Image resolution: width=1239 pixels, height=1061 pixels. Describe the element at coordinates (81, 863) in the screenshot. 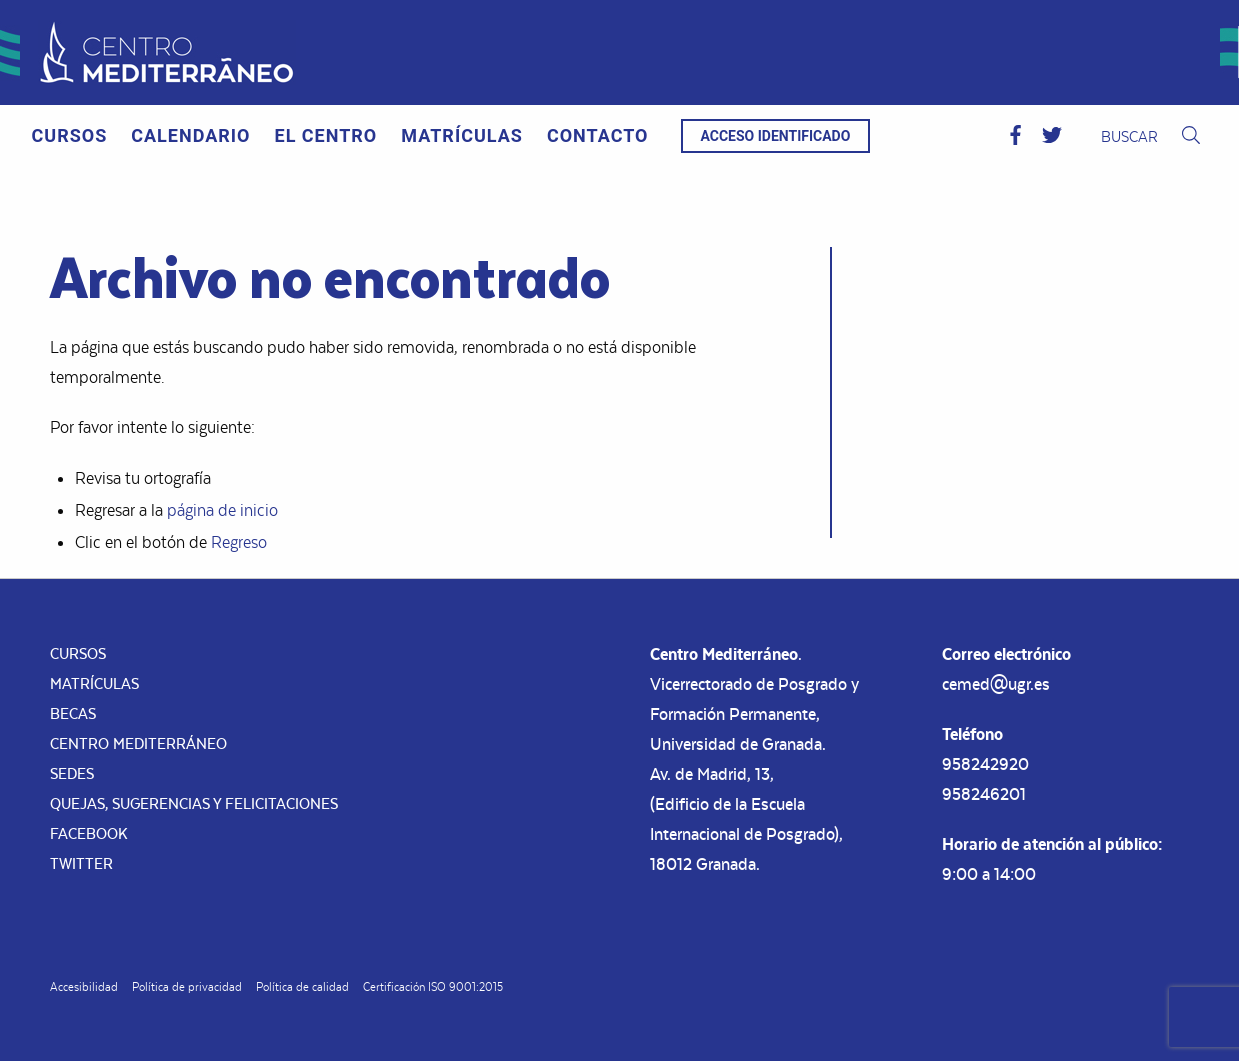

I see `Twitter` at that location.